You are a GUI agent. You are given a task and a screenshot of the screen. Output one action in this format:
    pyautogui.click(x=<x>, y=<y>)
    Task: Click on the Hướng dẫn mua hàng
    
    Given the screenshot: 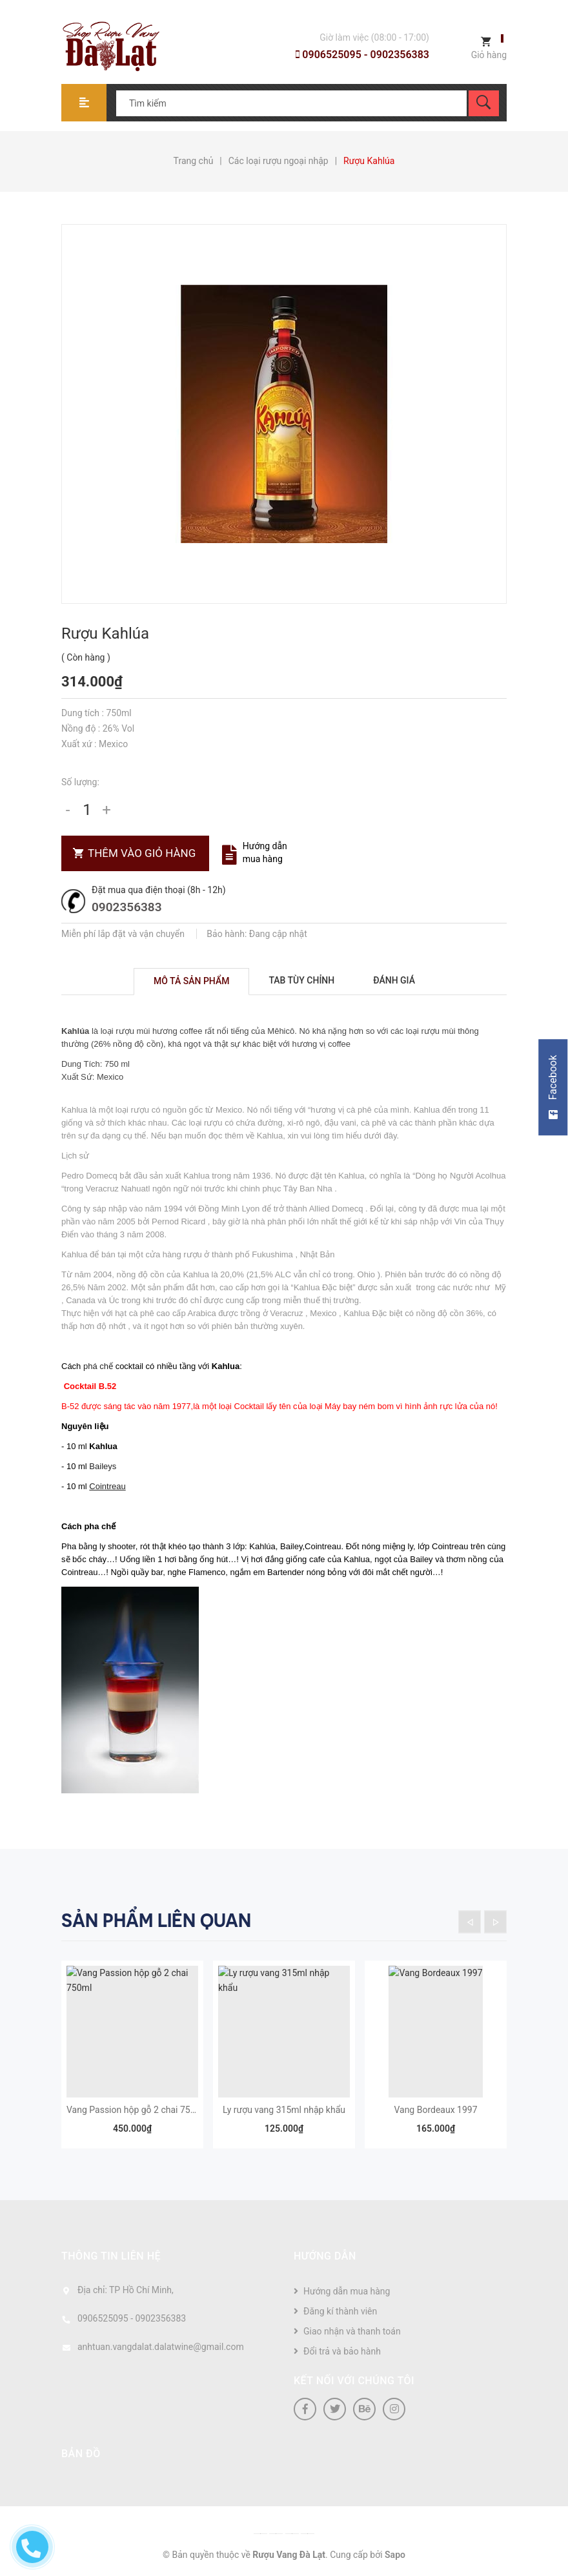 What is the action you would take?
    pyautogui.click(x=265, y=852)
    